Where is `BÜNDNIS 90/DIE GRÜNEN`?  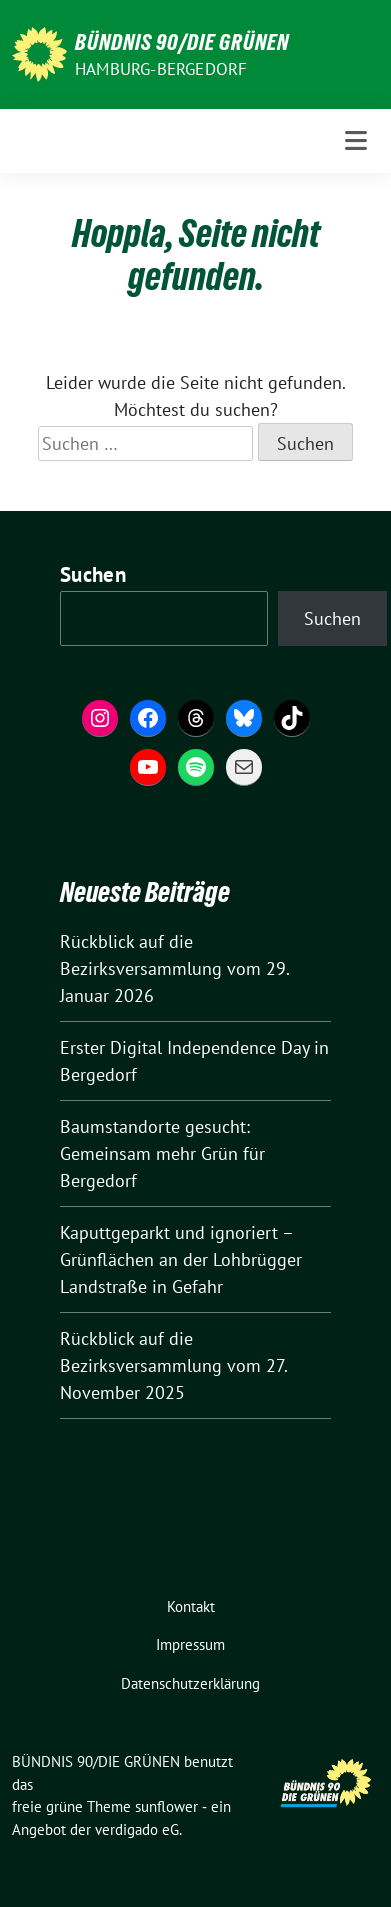
BÜNDNIS 90/DIE GRÜNEN is located at coordinates (182, 42).